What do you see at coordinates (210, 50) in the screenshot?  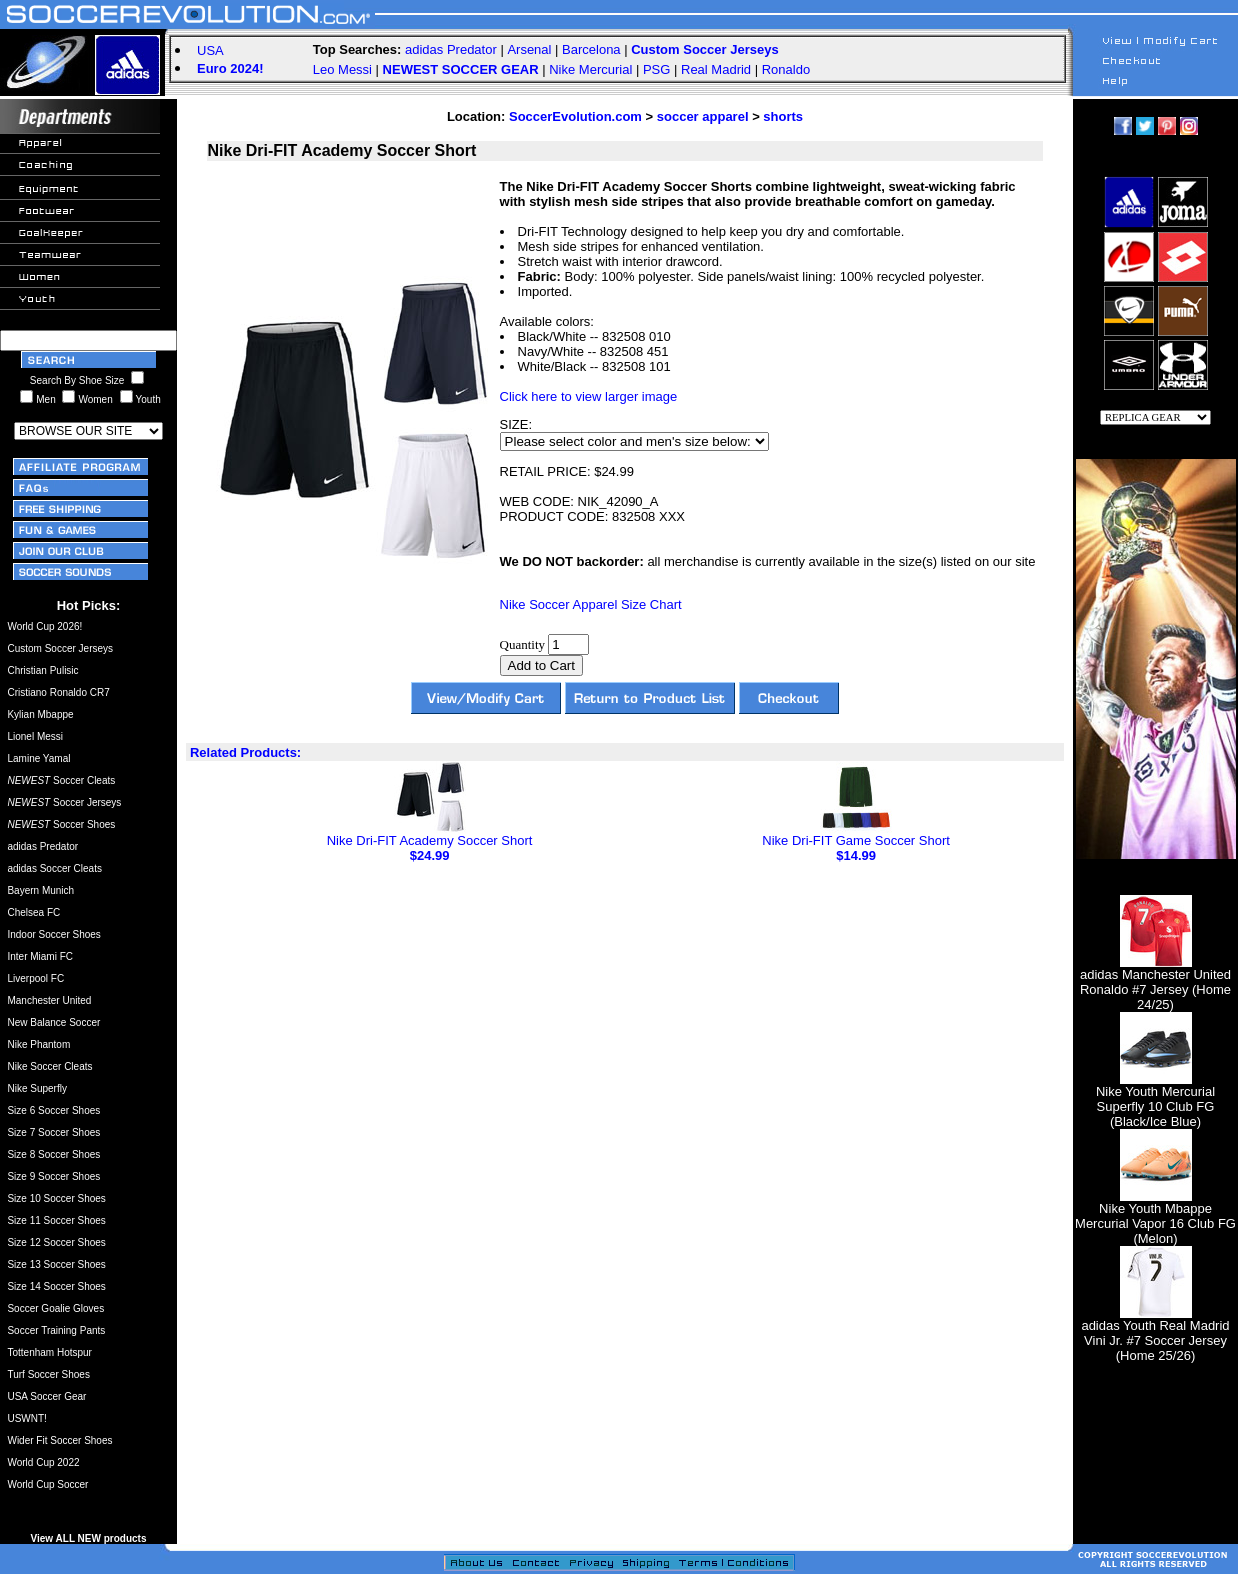 I see `USA` at bounding box center [210, 50].